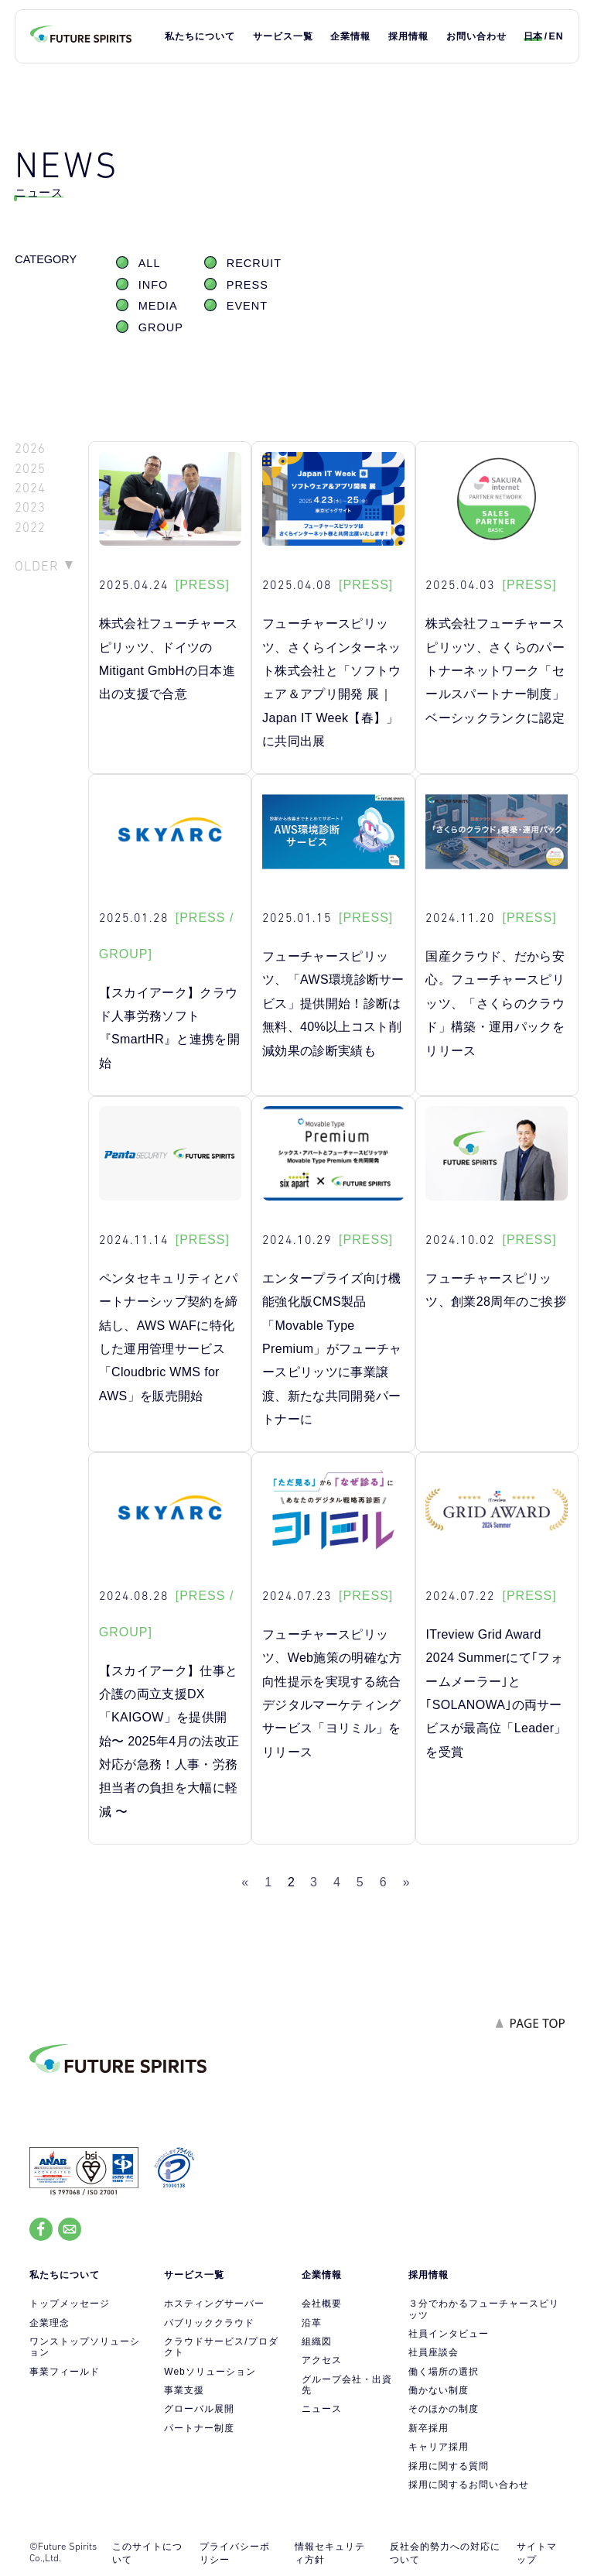 The width and height of the screenshot is (594, 2576). Describe the element at coordinates (209, 2371) in the screenshot. I see `Webソリューション` at that location.